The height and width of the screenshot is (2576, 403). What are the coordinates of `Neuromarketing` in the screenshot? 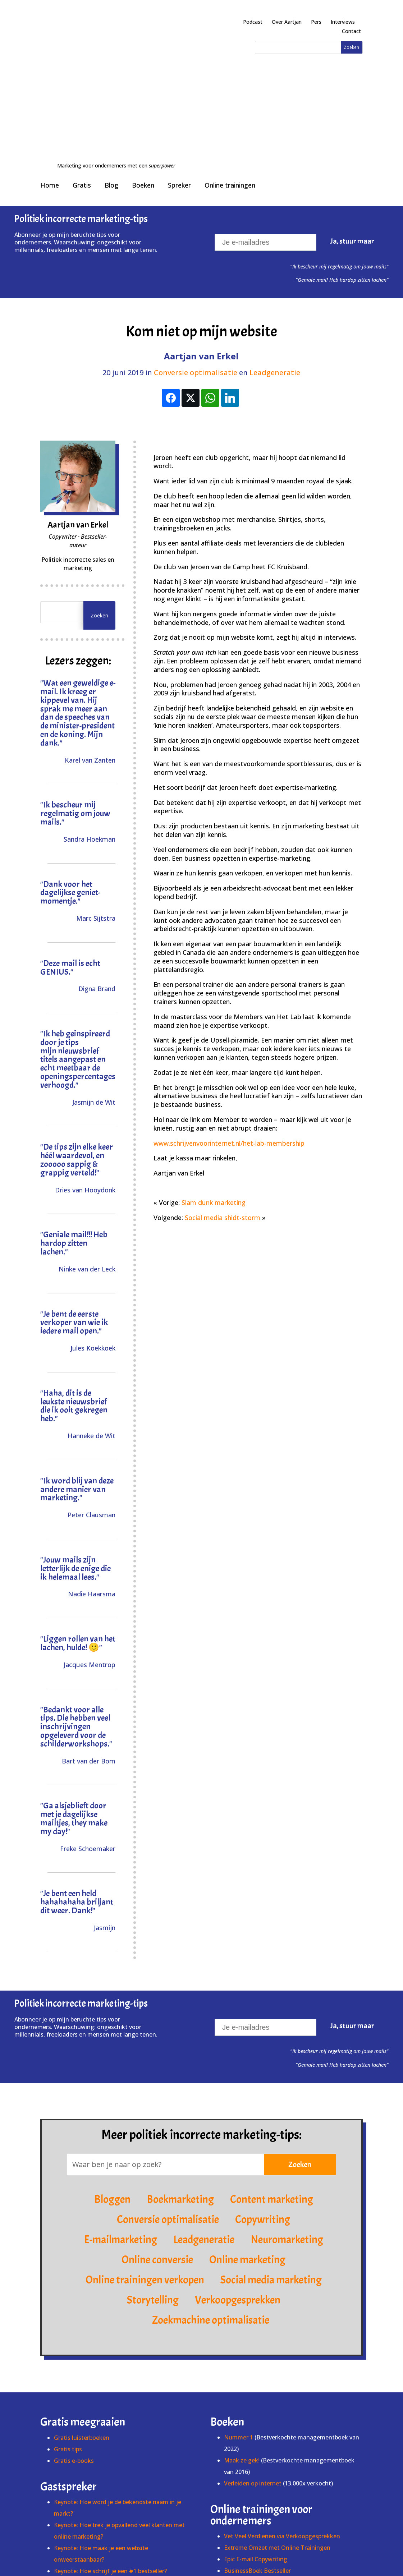 It's located at (287, 2122).